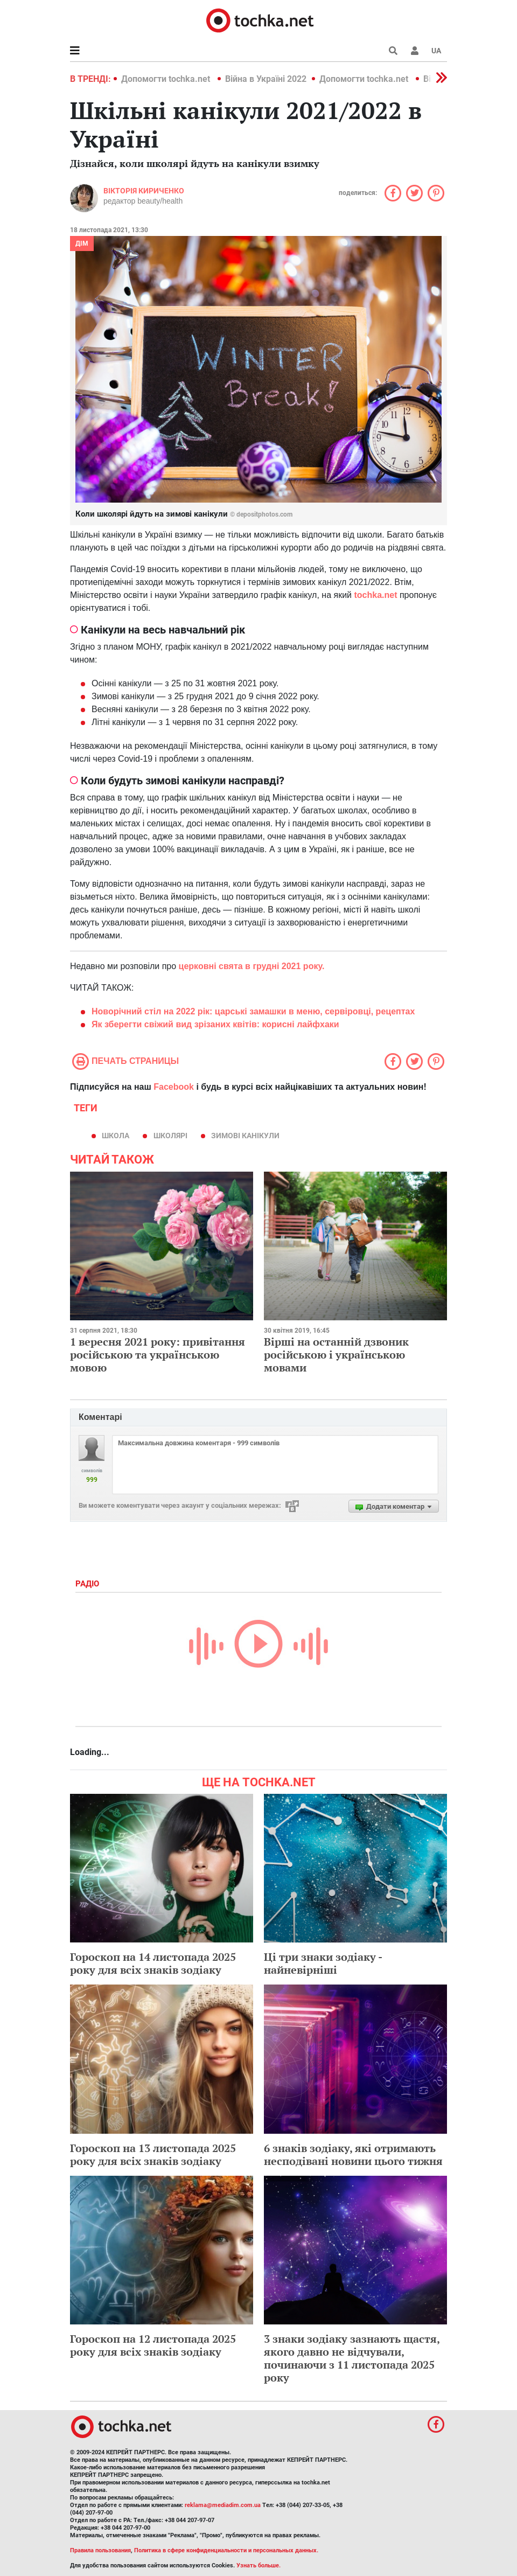  Describe the element at coordinates (115, 1135) in the screenshot. I see `школа` at that location.